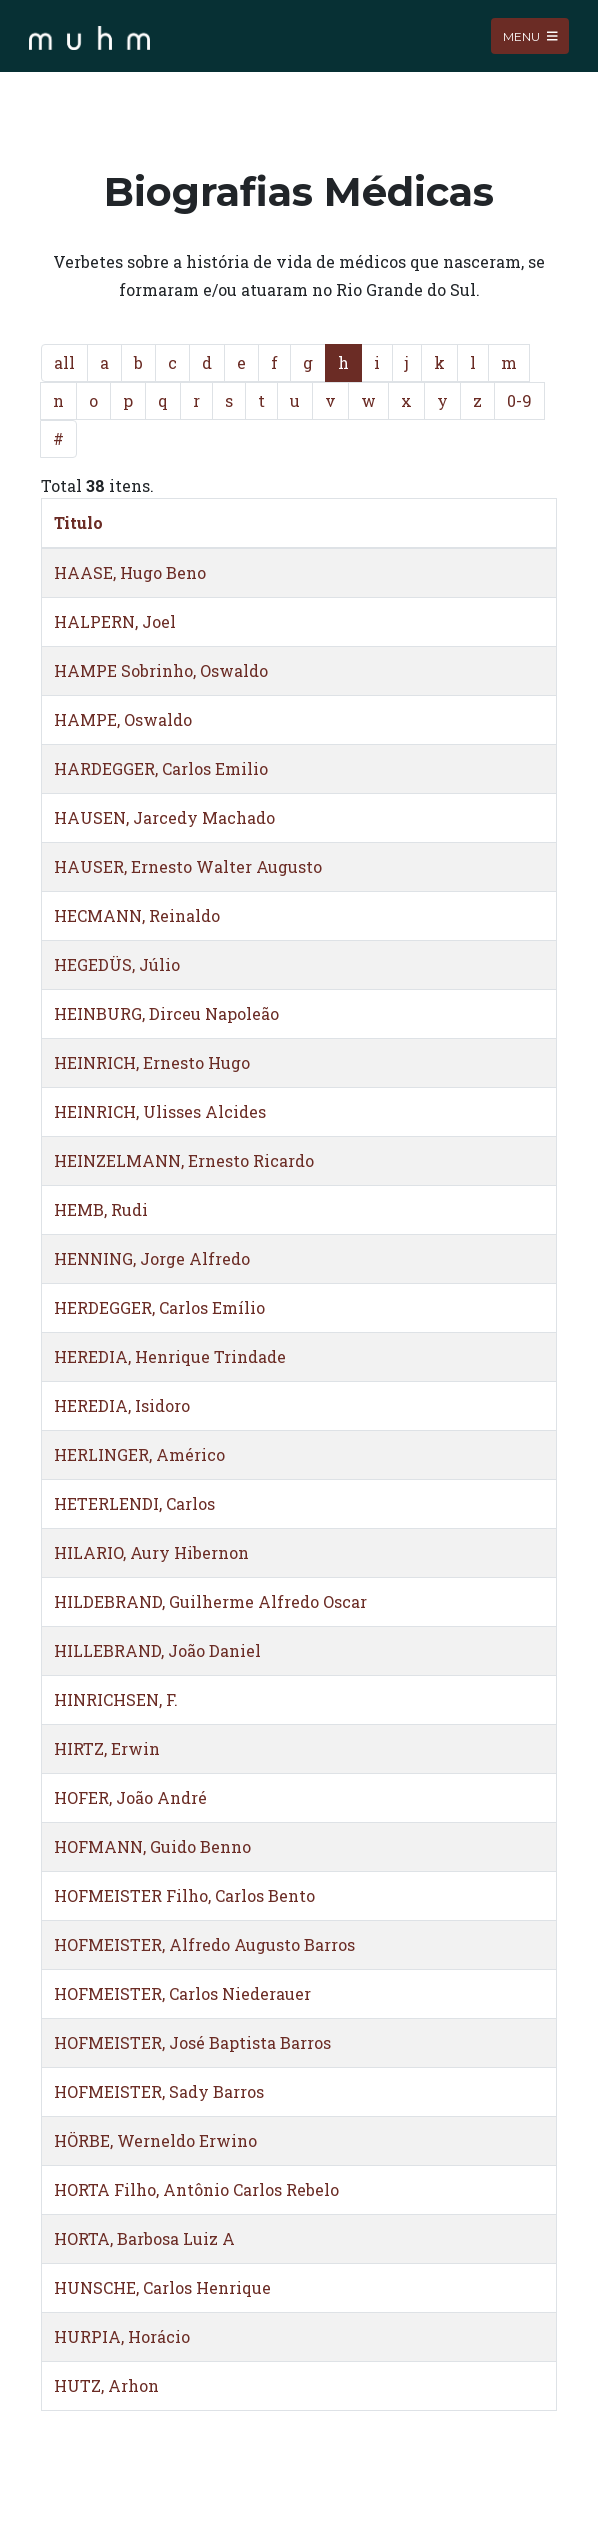 The width and height of the screenshot is (598, 2547). Describe the element at coordinates (210, 1601) in the screenshot. I see `HILDEBRAND, Guilherme Alfredo Oscar` at that location.